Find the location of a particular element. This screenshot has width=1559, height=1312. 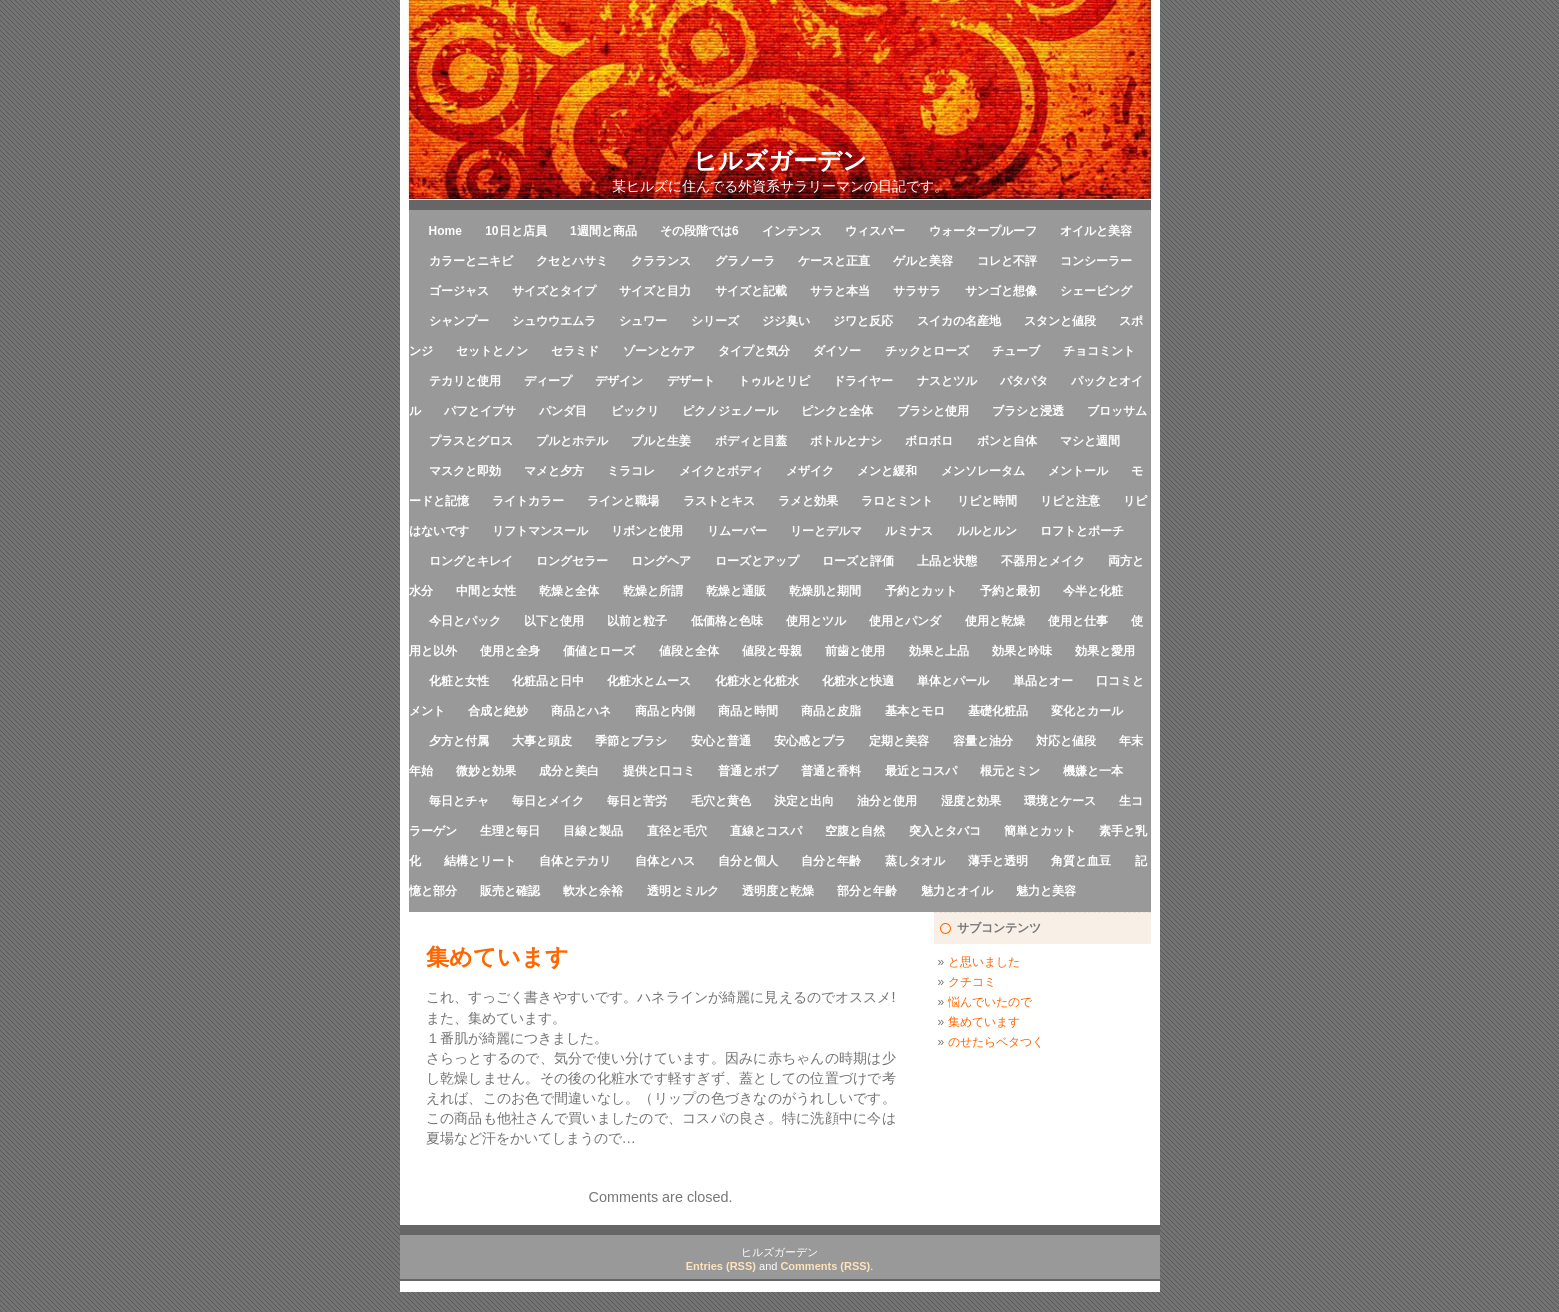

直径と毛穴 is located at coordinates (677, 831).